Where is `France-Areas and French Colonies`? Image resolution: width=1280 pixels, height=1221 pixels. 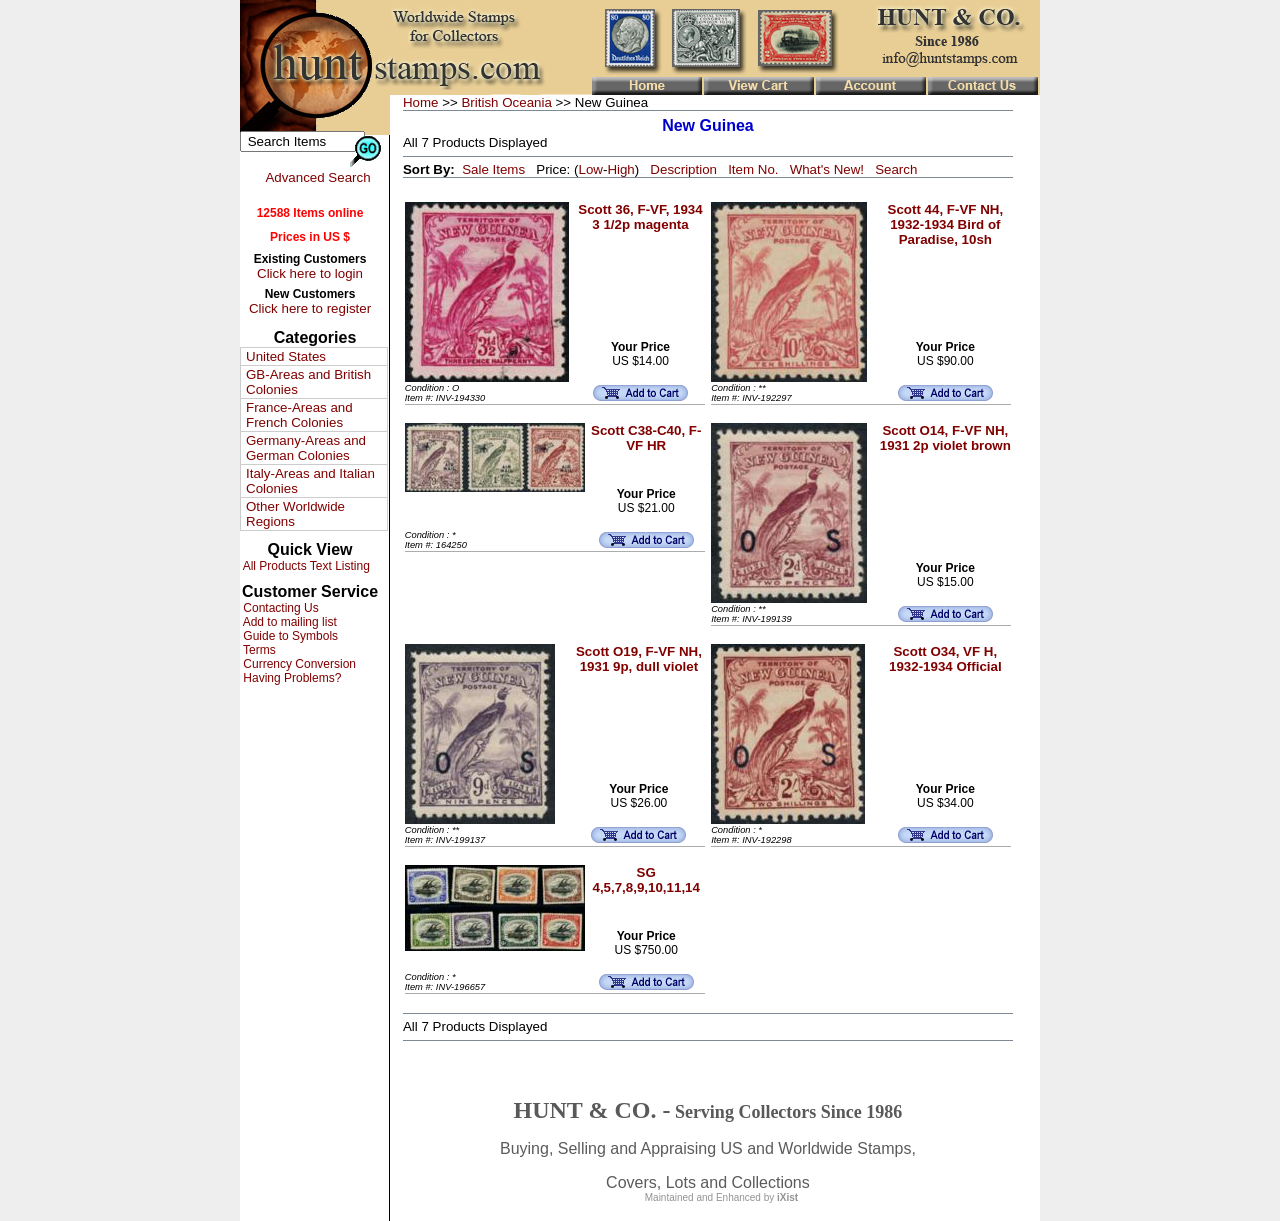 France-Areas and French Colonies is located at coordinates (299, 415).